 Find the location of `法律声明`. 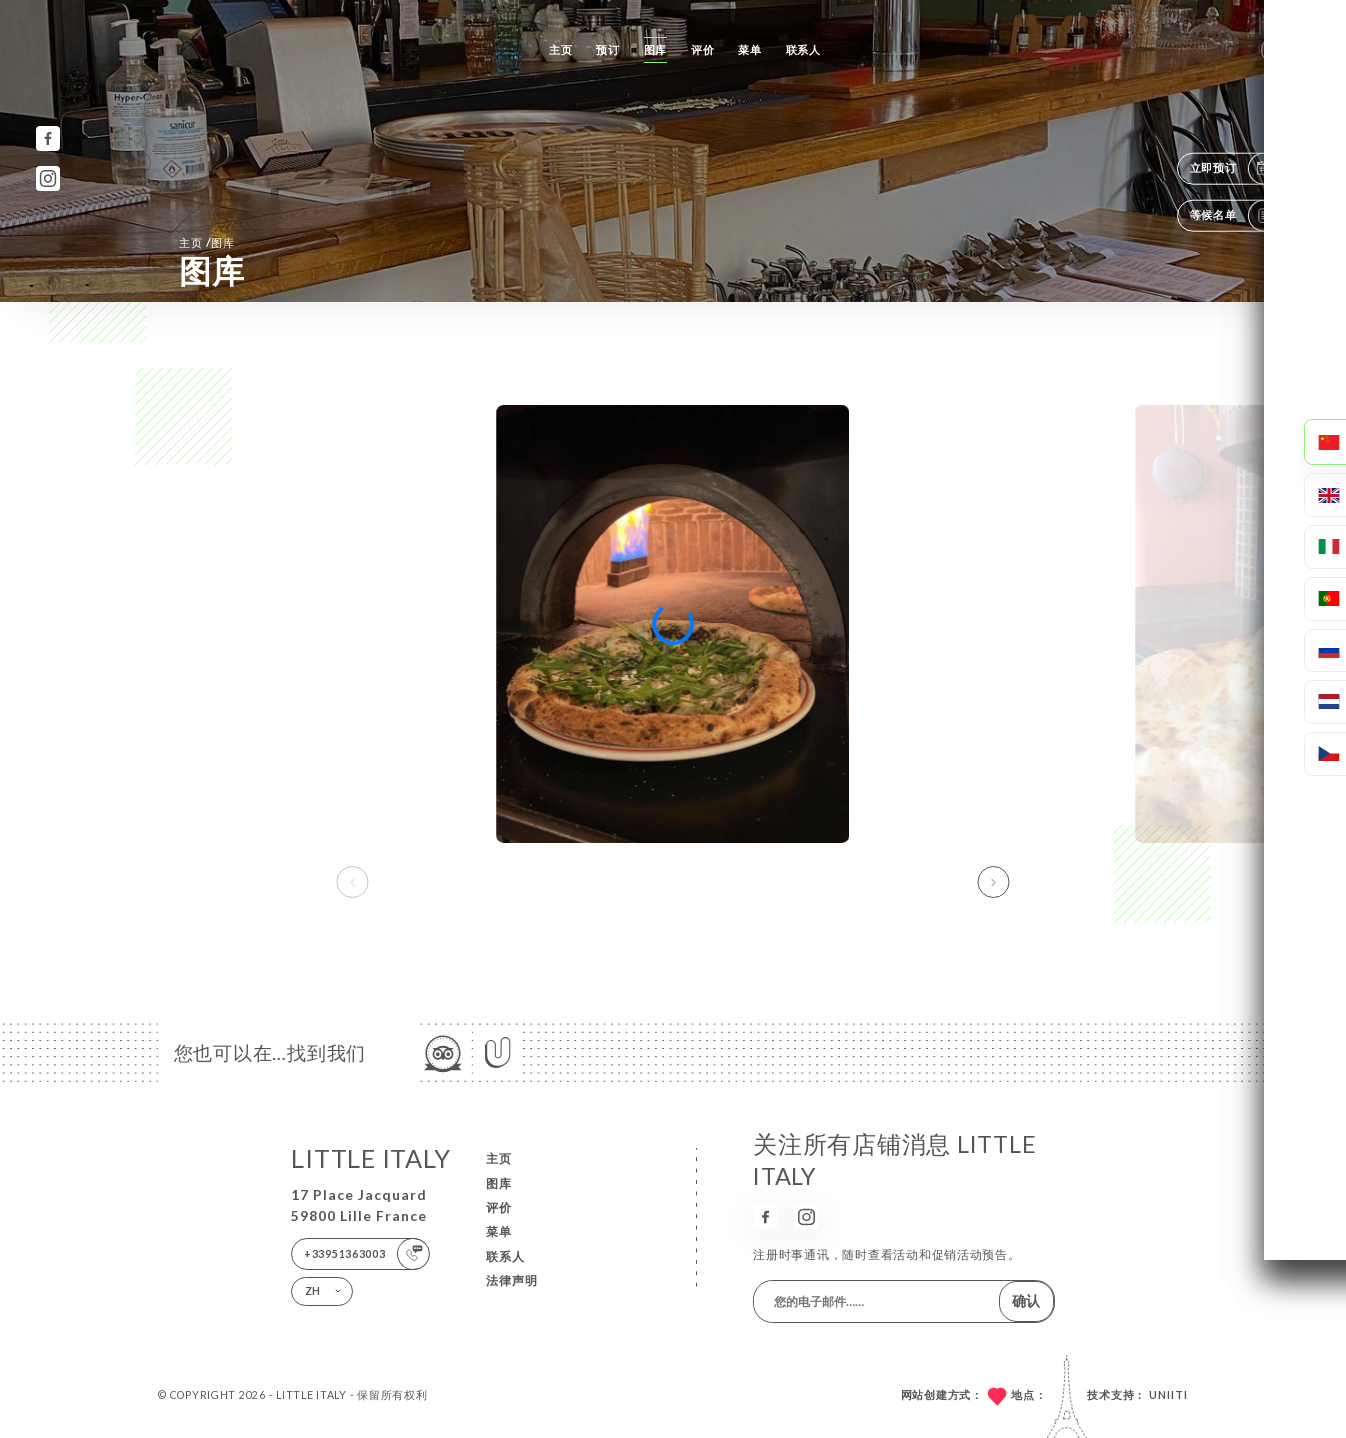

法律声明 is located at coordinates (512, 1280).